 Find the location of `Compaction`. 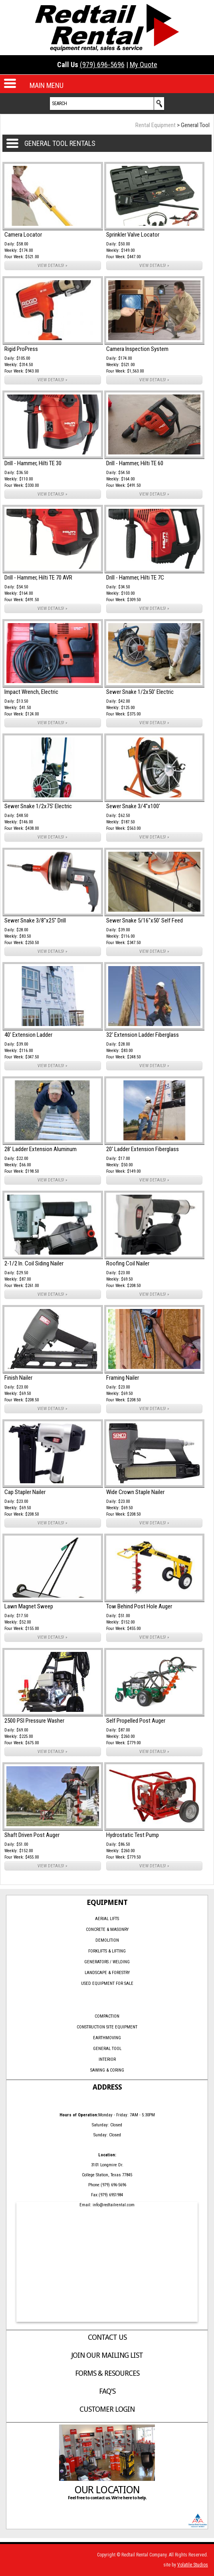

Compaction is located at coordinates (107, 2016).